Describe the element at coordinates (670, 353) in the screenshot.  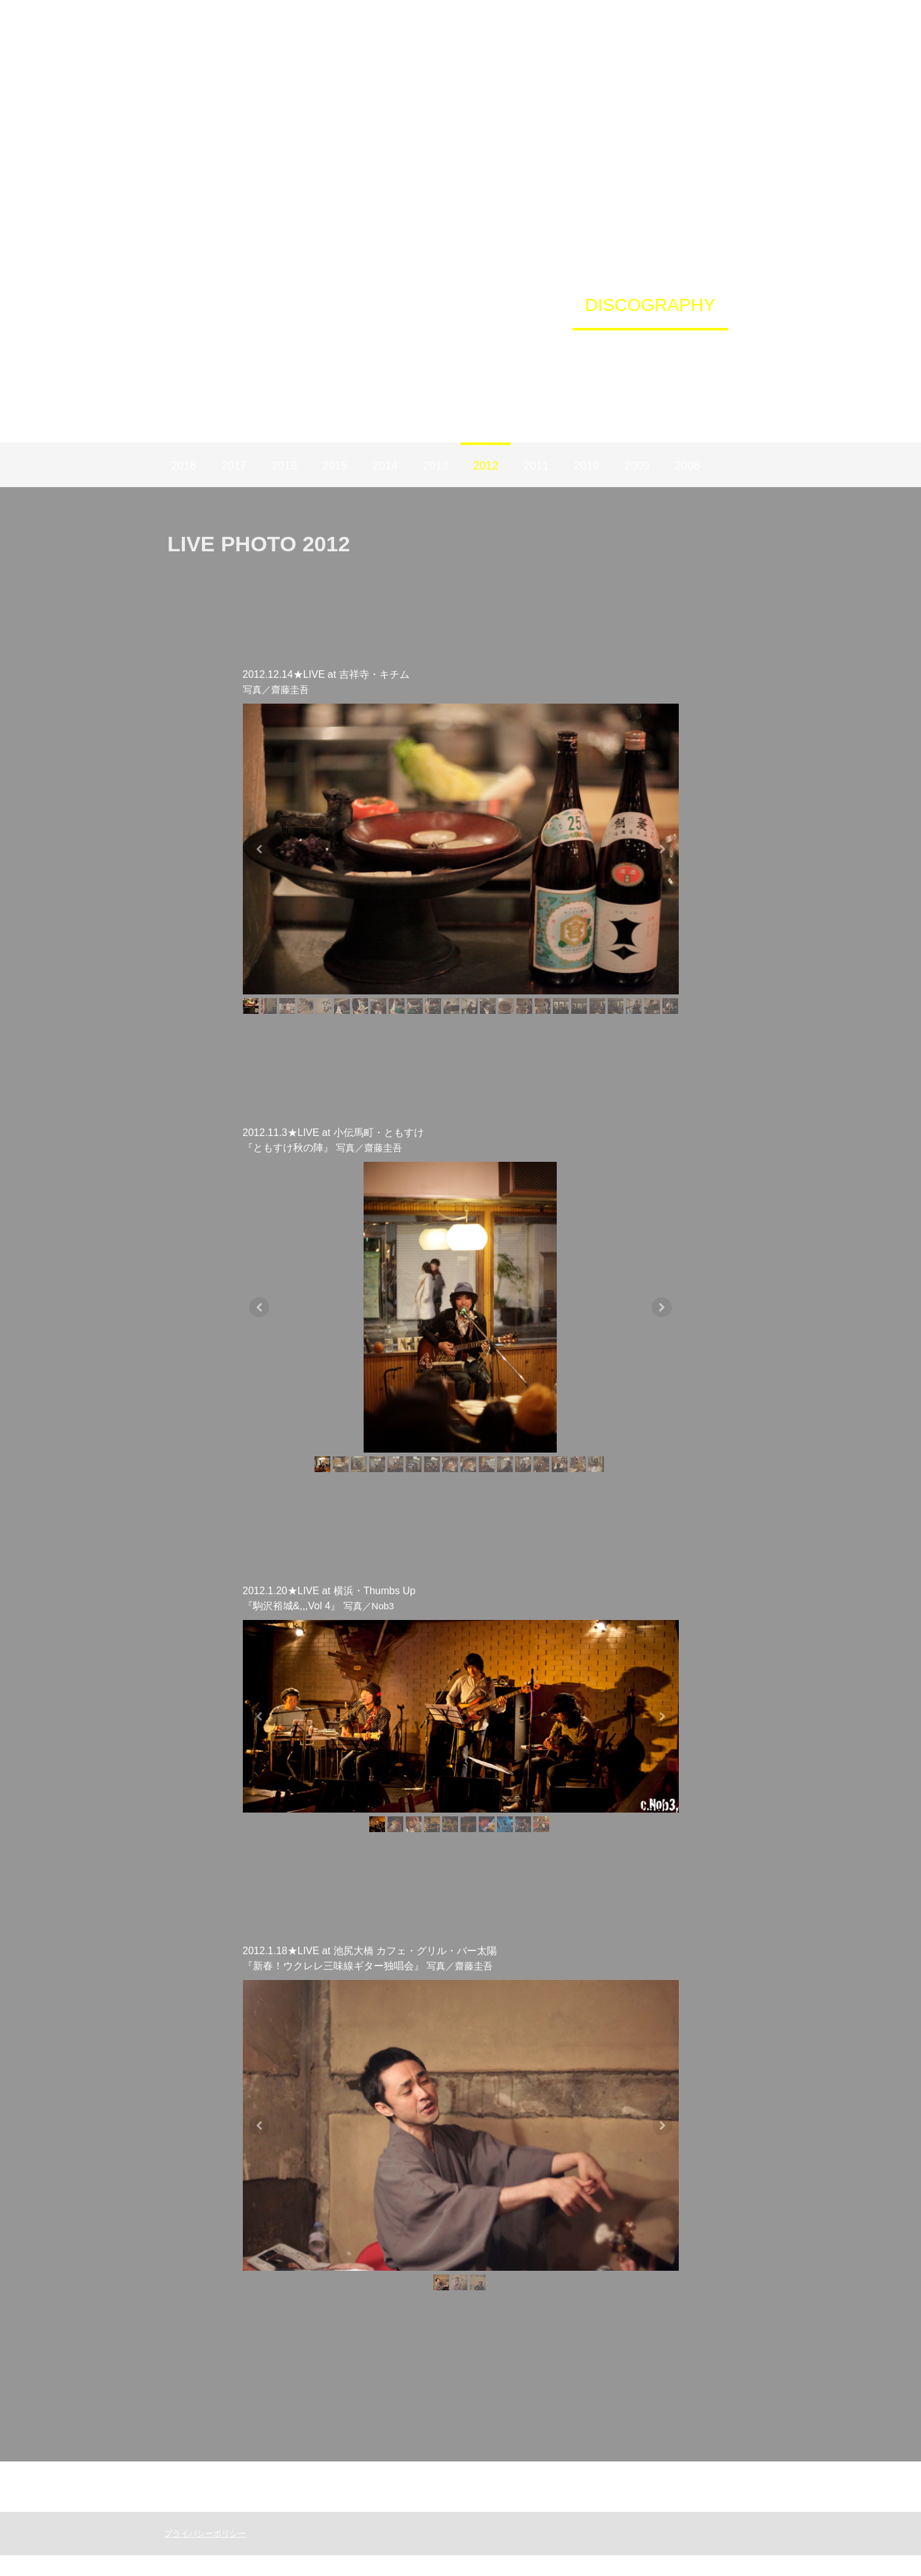
I see `CONTACT` at that location.